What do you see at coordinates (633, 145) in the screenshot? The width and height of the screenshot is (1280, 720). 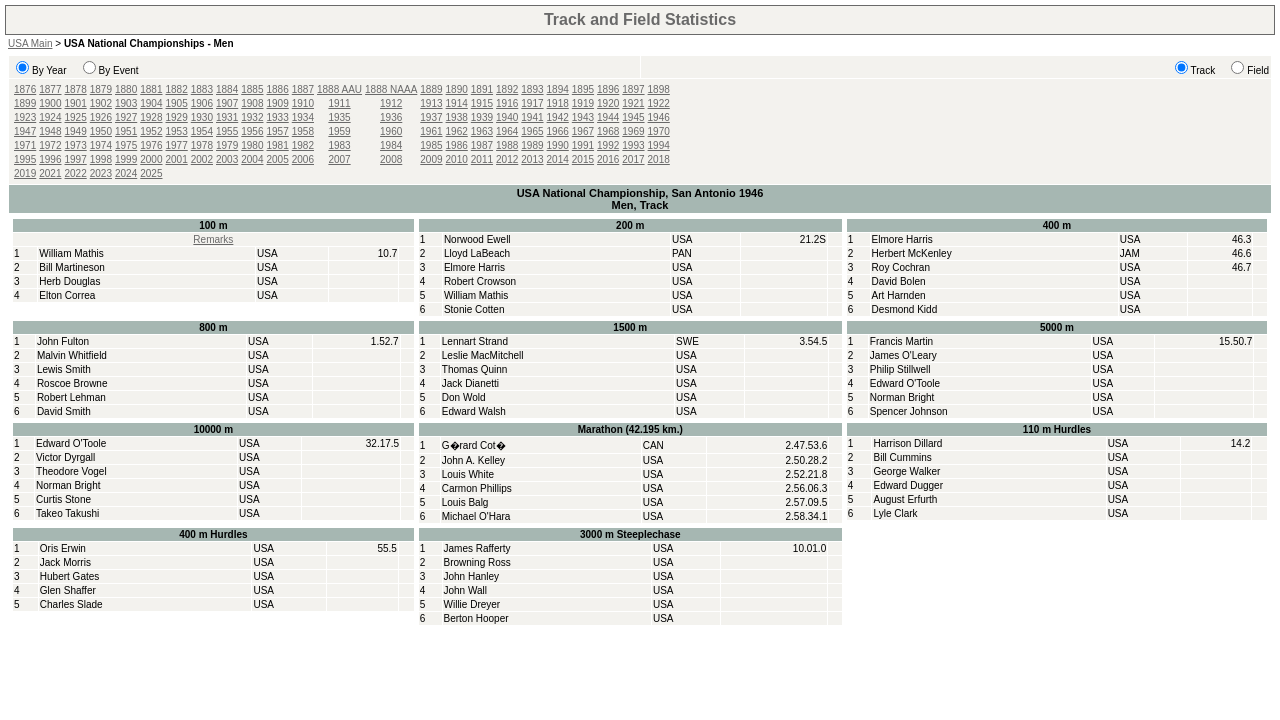 I see `1993` at bounding box center [633, 145].